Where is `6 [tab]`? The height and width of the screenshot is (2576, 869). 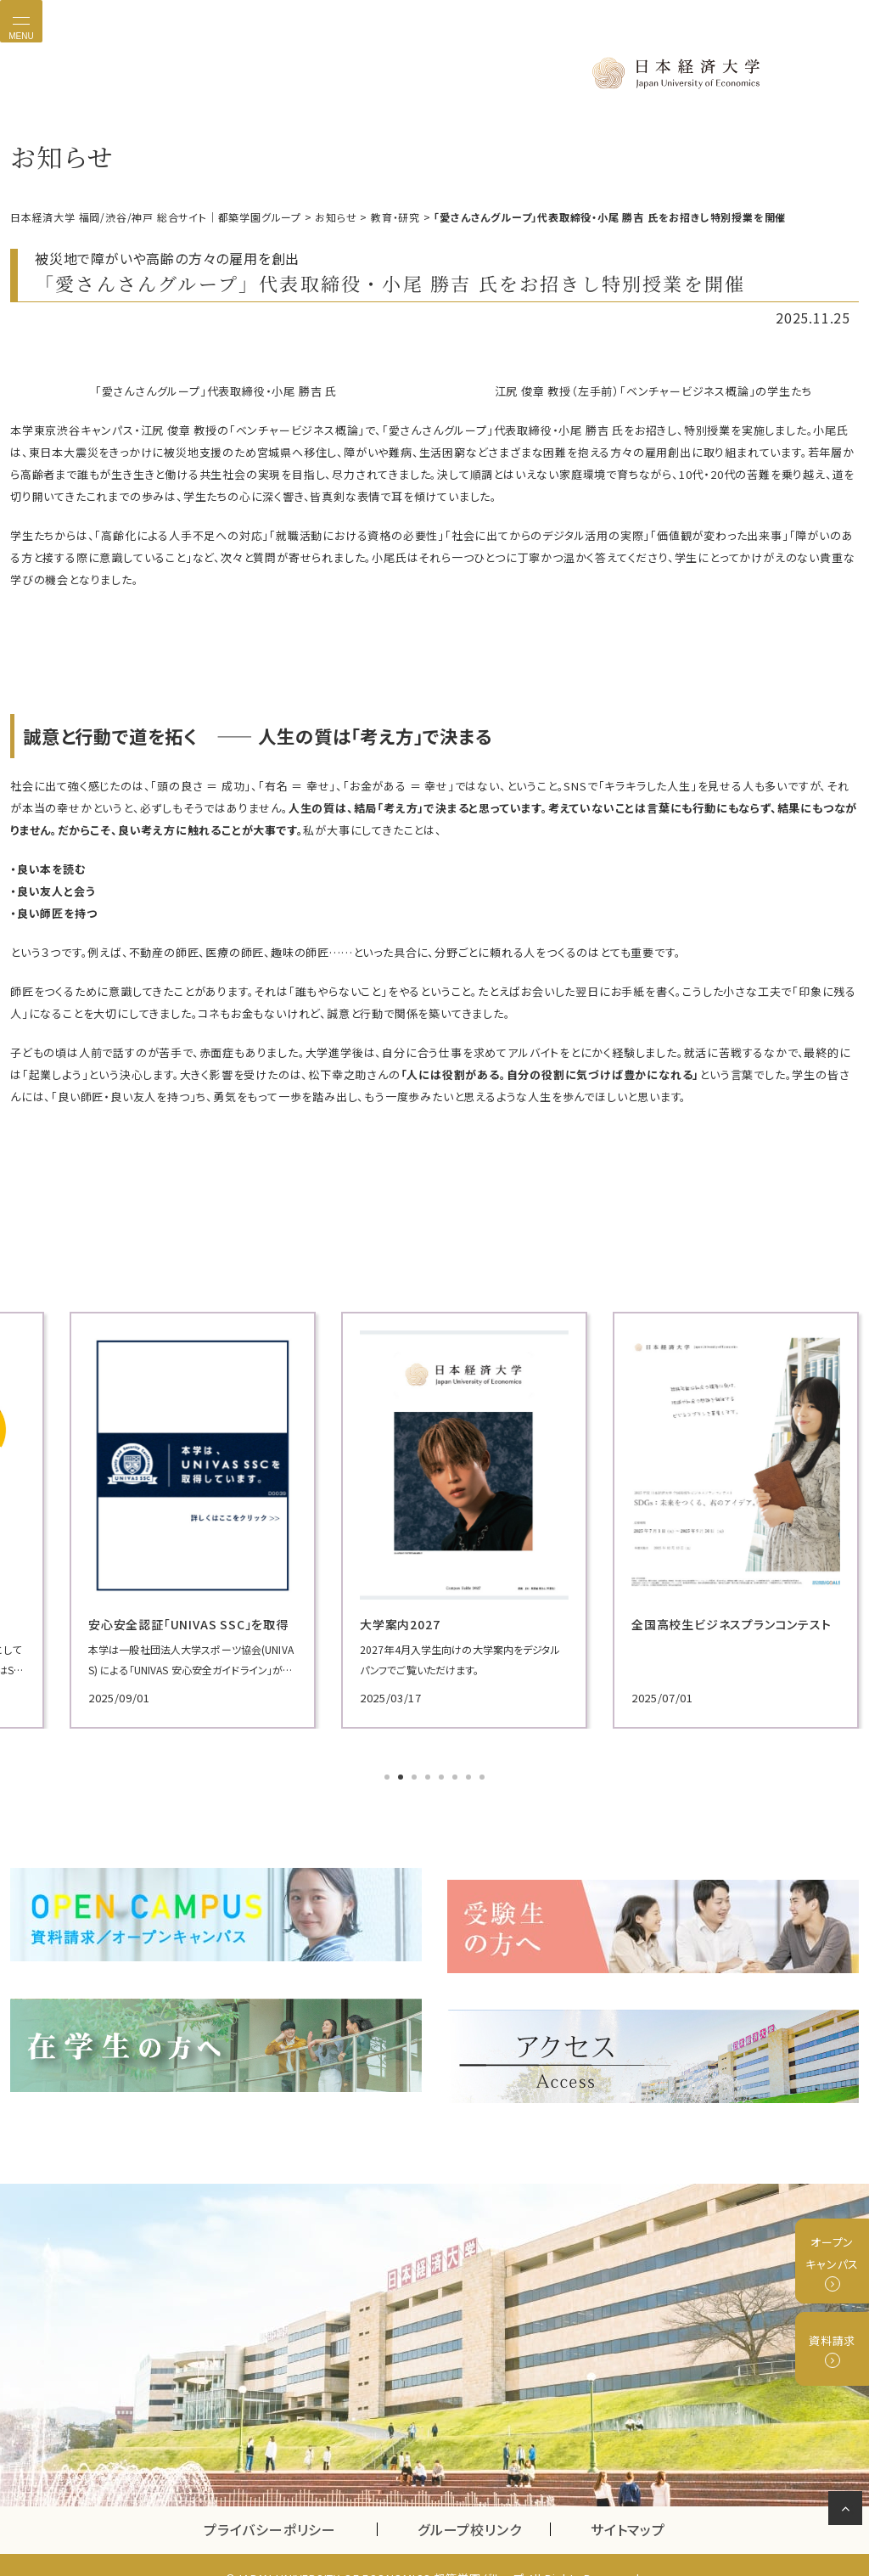
6 [tab] is located at coordinates (456, 1776).